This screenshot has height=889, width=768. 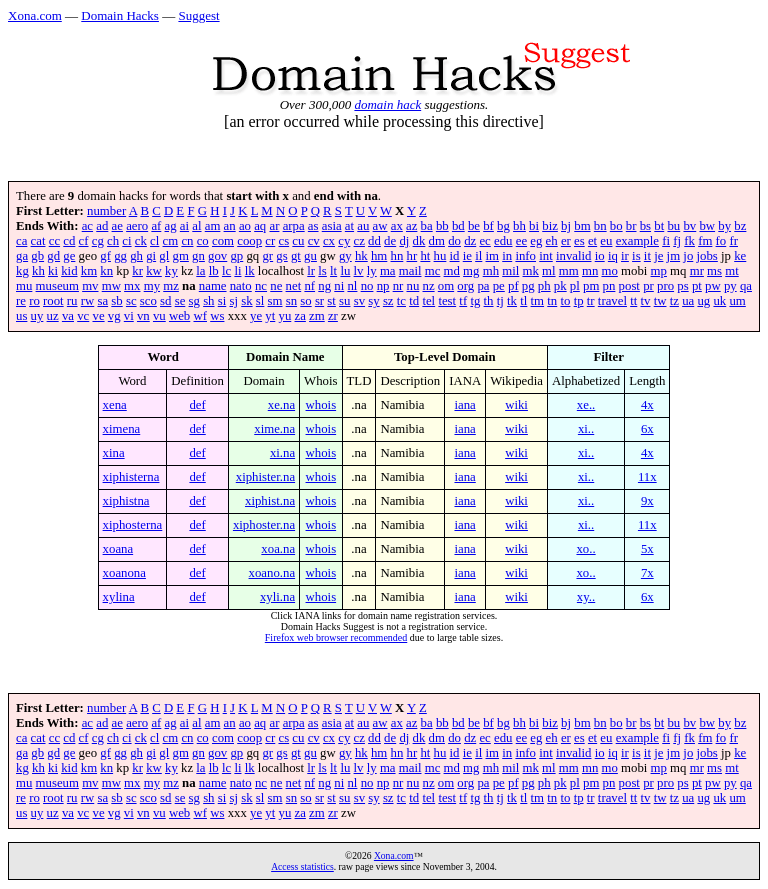 I want to click on fk, so click(x=689, y=241).